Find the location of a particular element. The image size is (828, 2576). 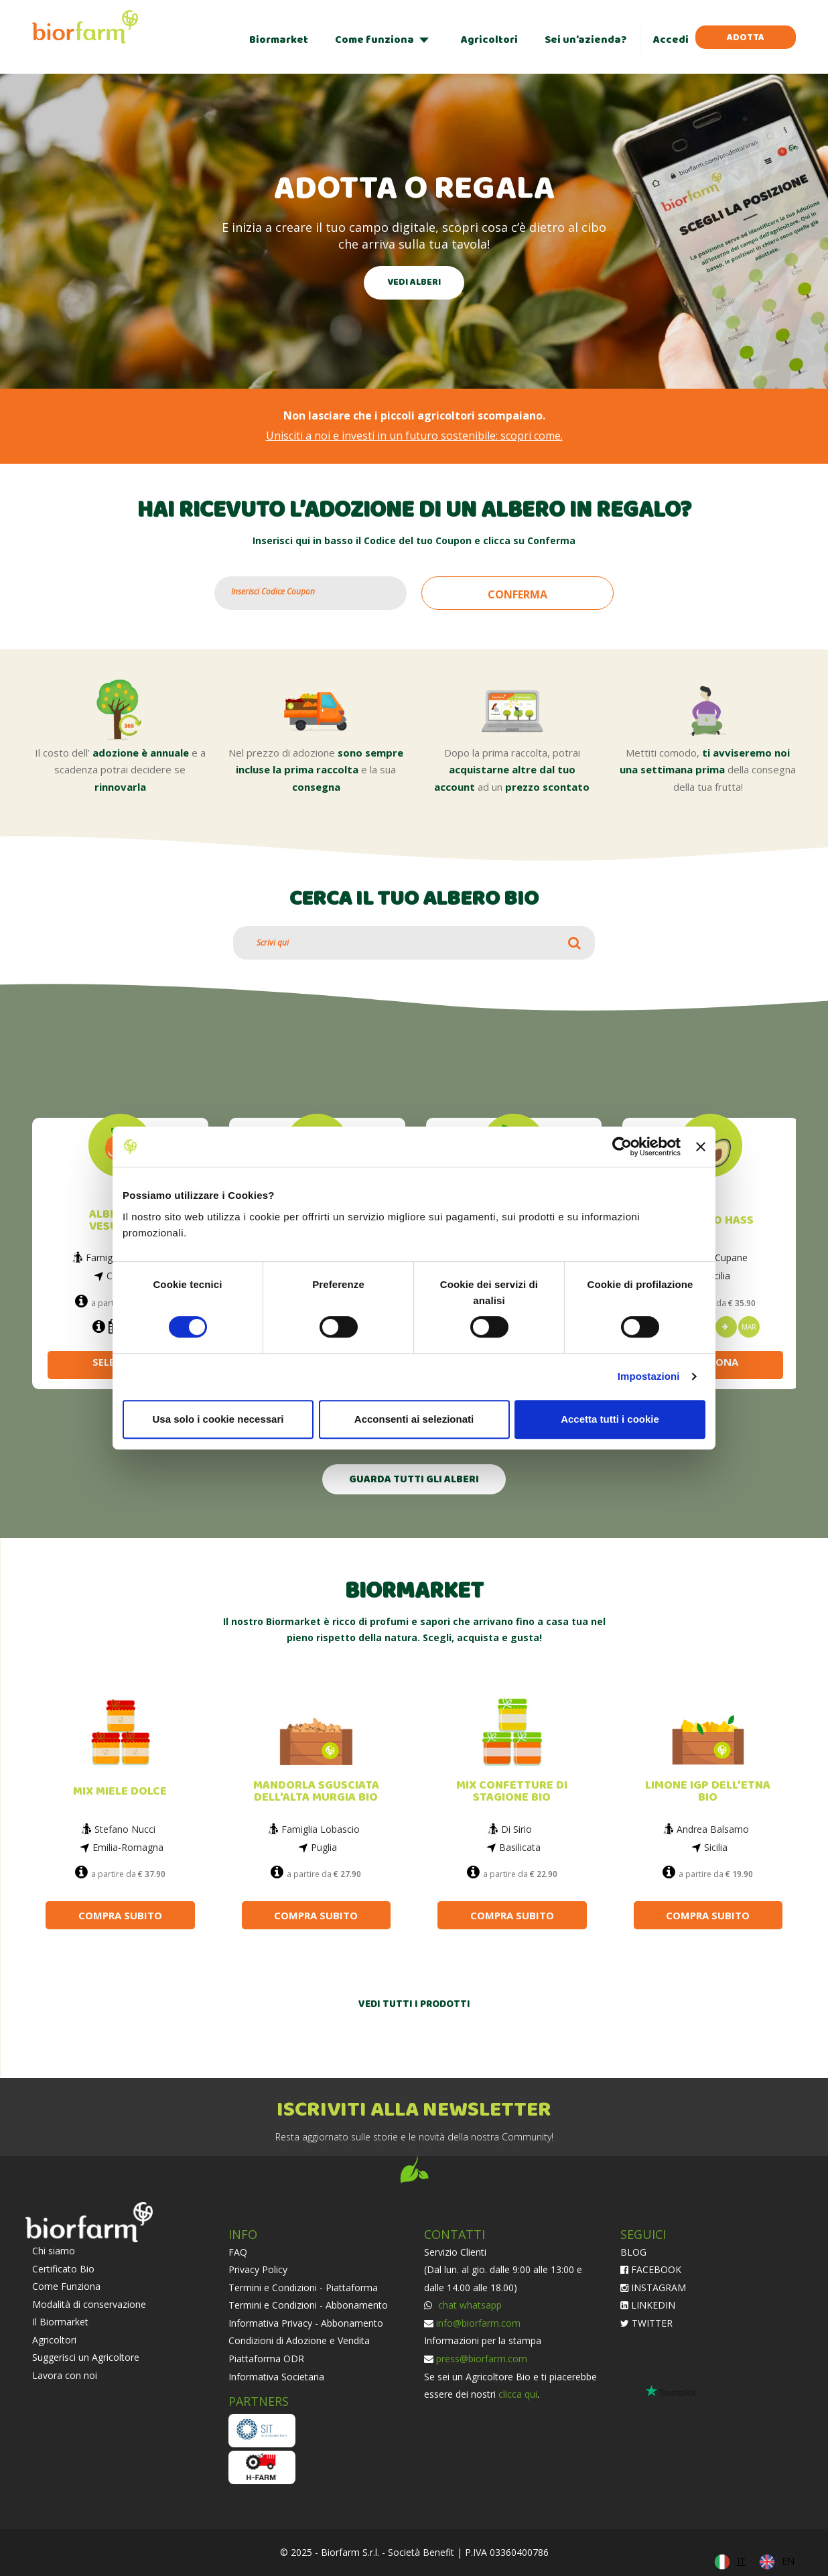

Impostazioni is located at coordinates (649, 1376).